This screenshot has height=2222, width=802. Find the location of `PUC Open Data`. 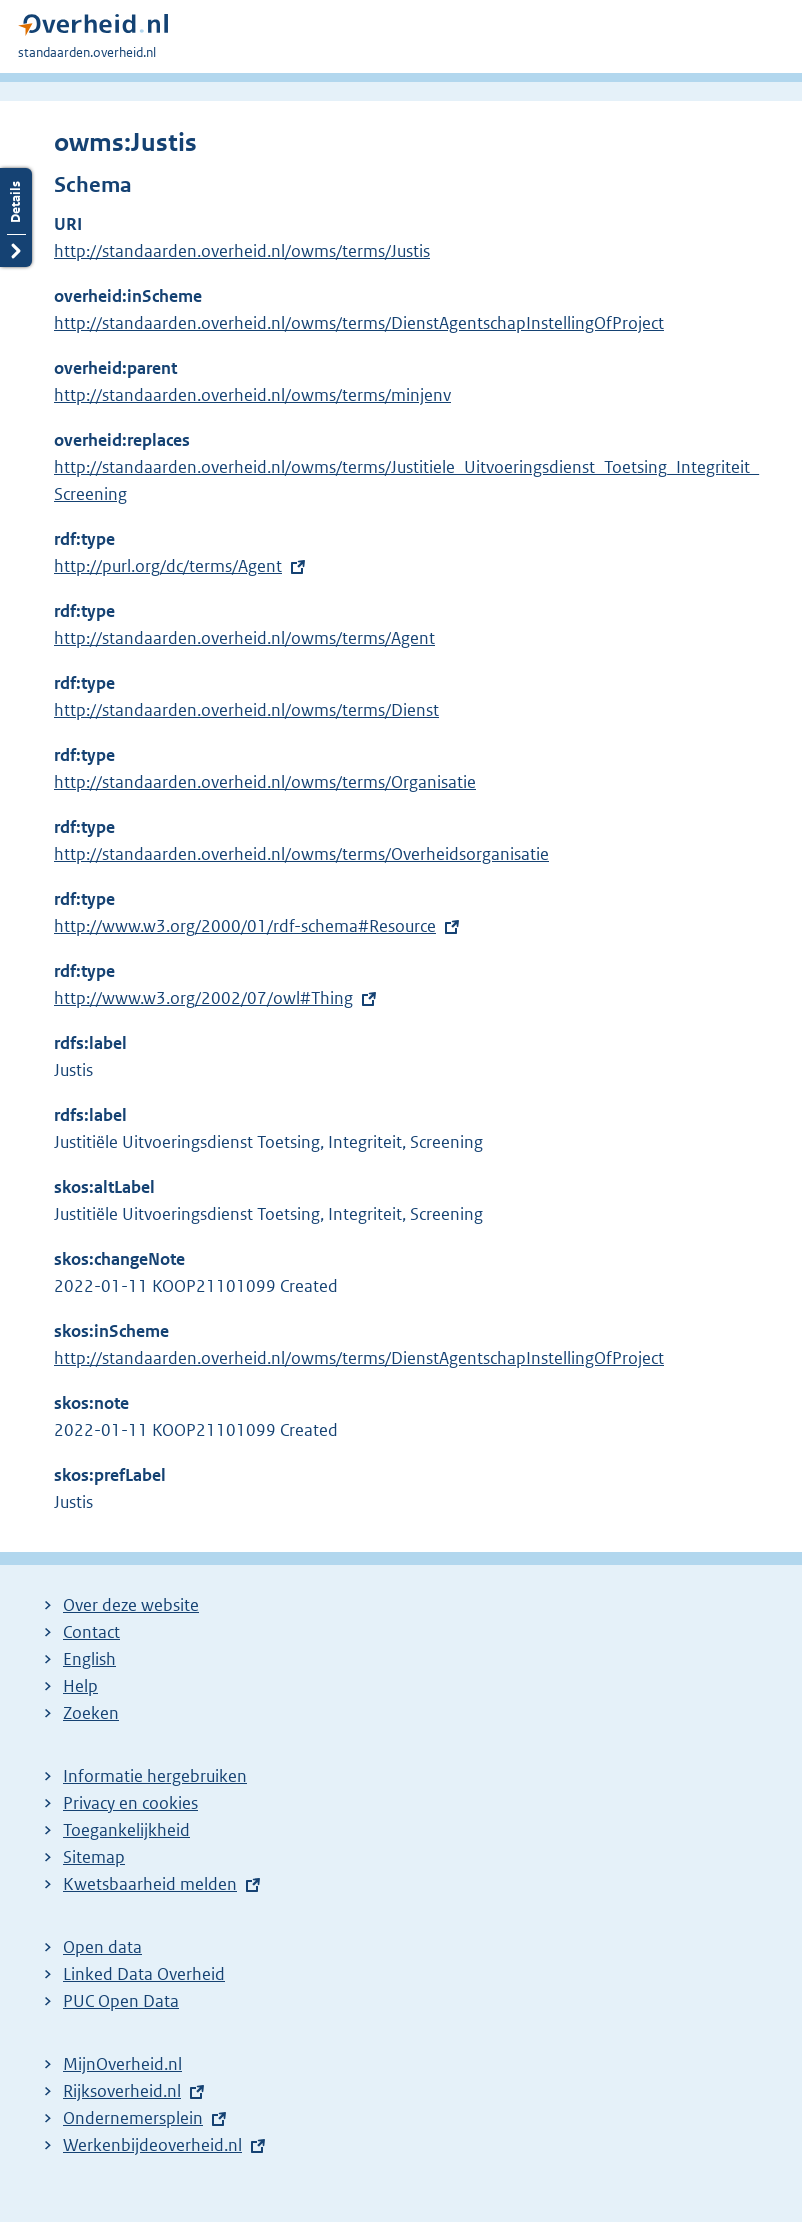

PUC Open Data is located at coordinates (121, 2001).